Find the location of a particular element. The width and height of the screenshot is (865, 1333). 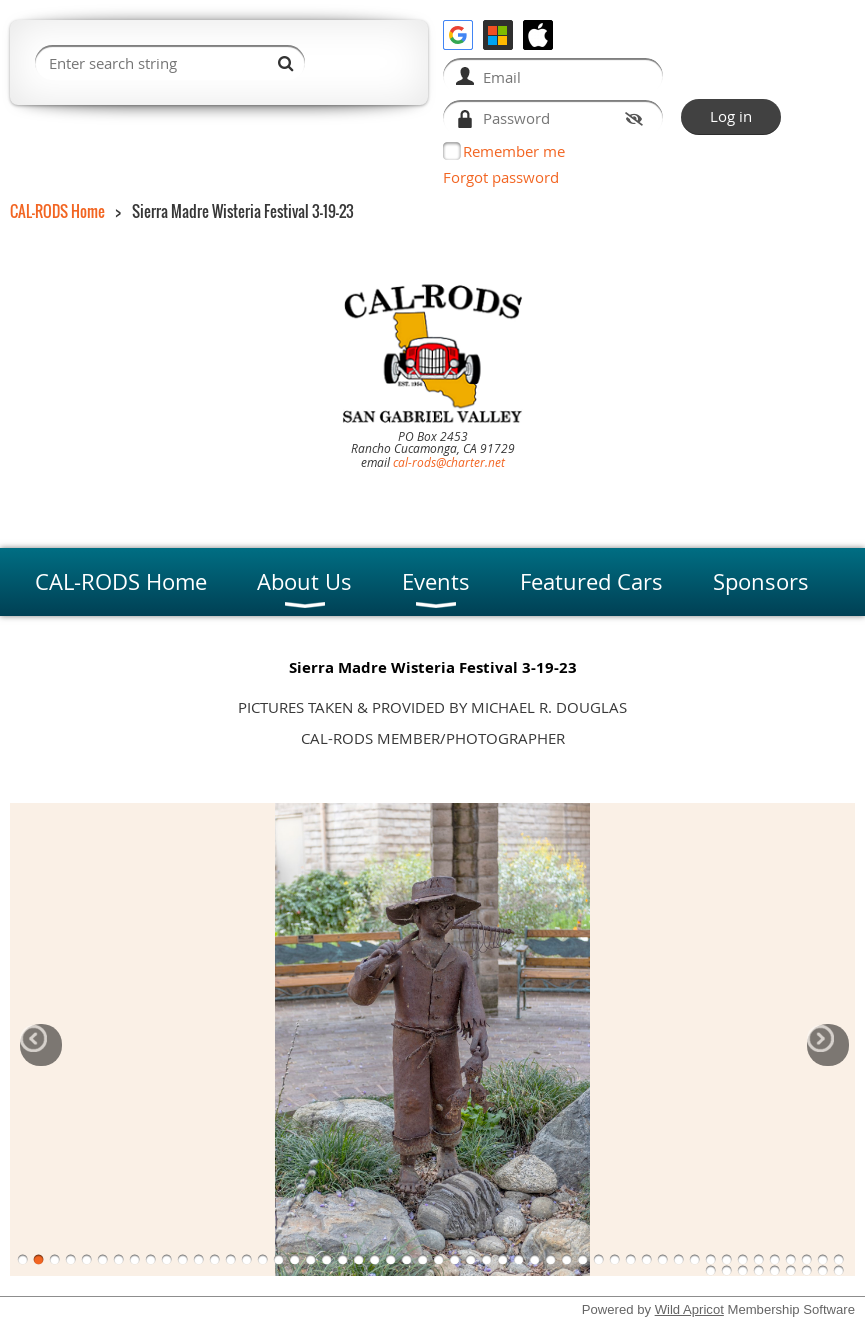

CAL-RODS Home is located at coordinates (57, 211).